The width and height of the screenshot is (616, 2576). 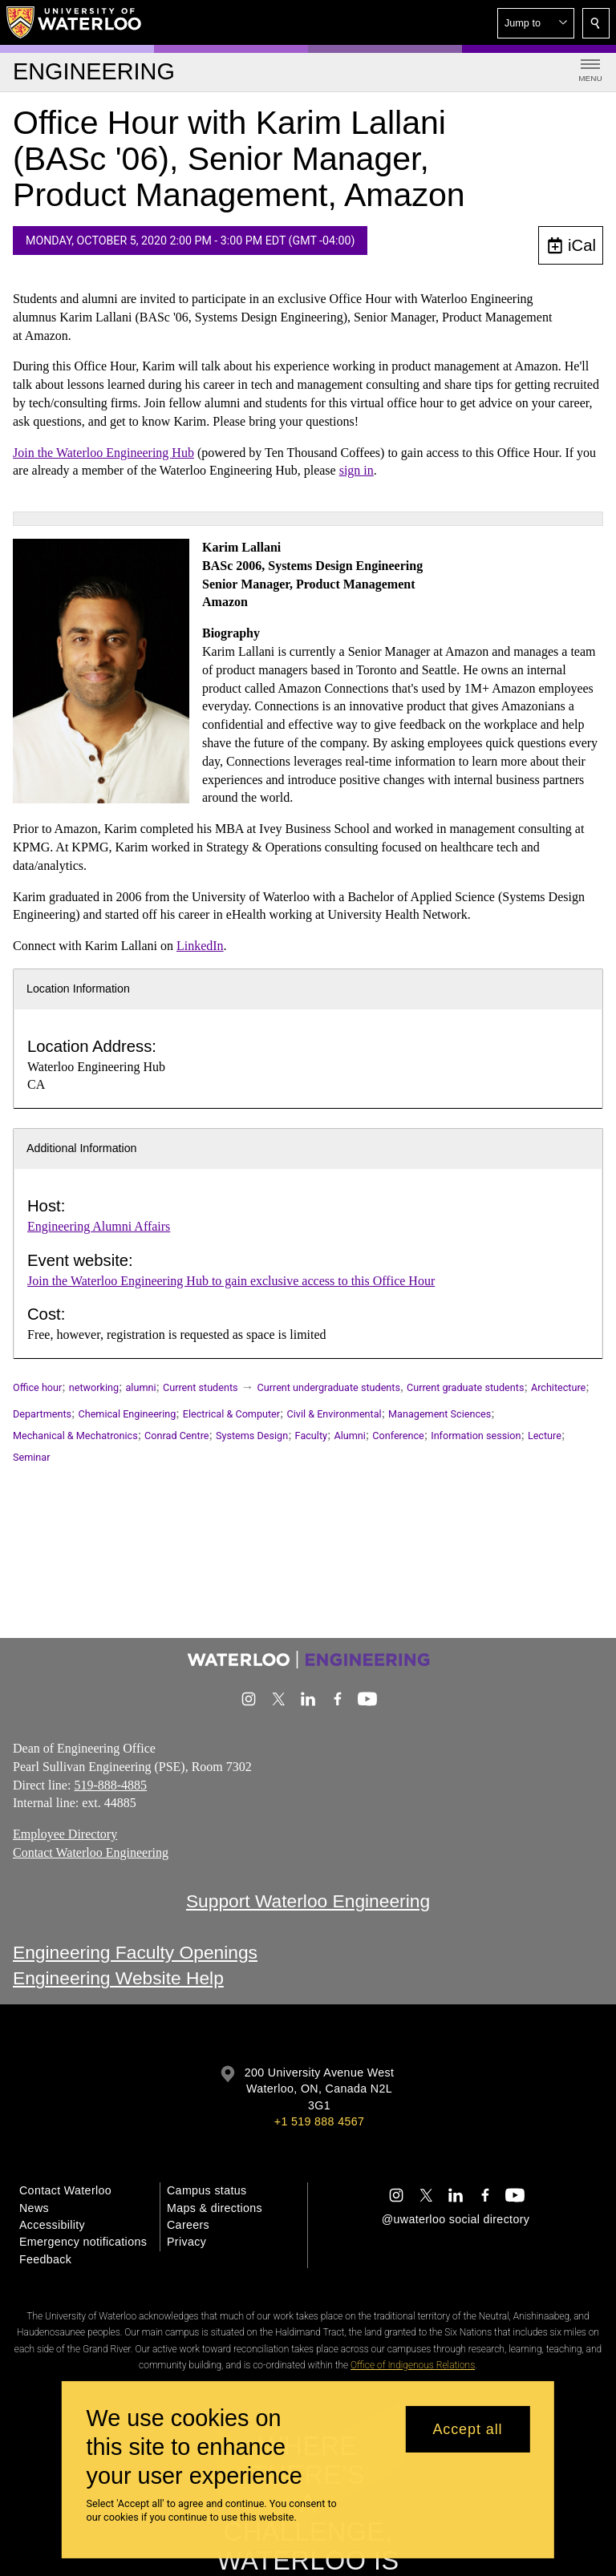 I want to click on Chemical Engineering, so click(x=127, y=1414).